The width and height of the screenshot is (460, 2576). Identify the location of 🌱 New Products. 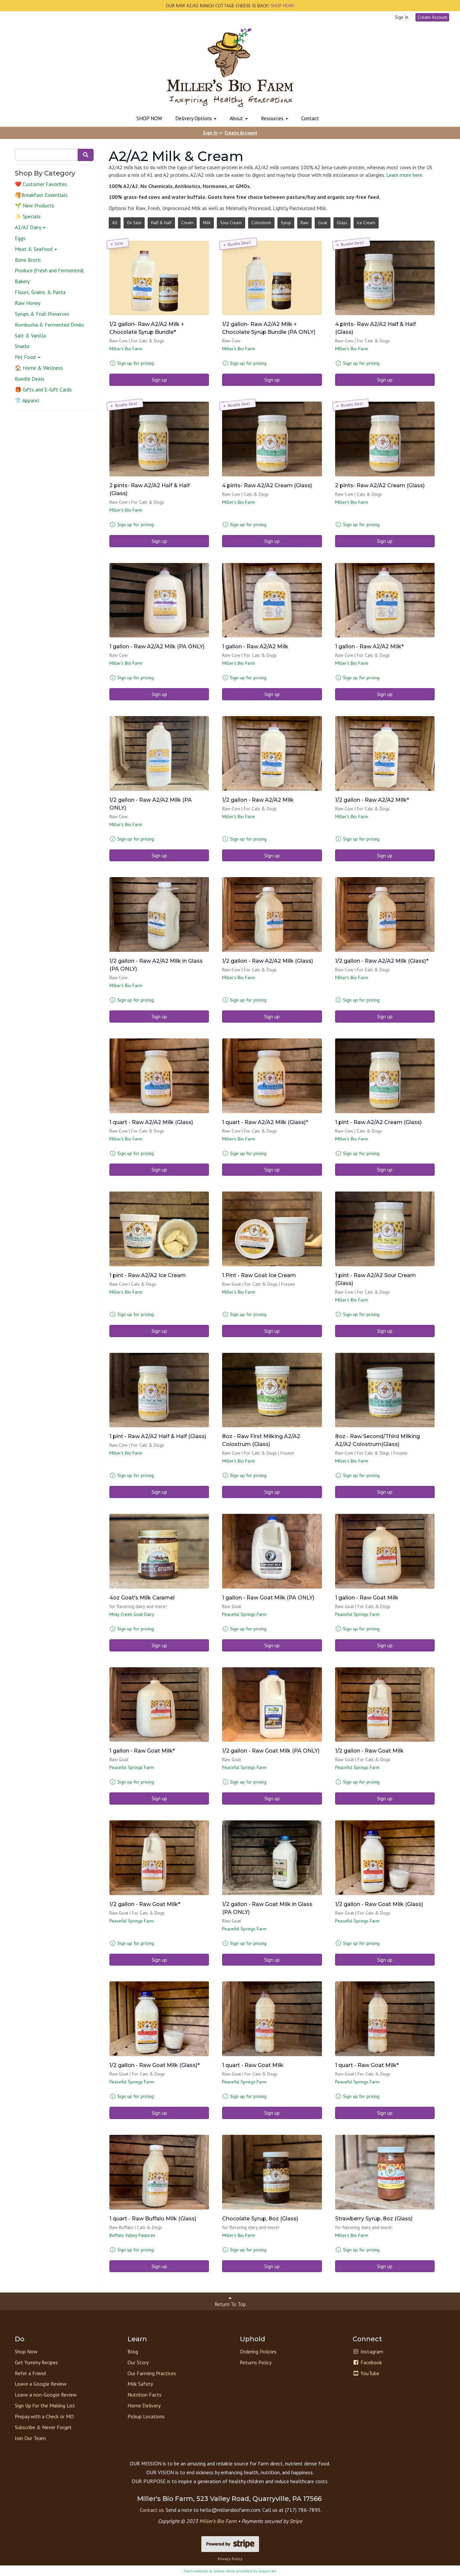
(34, 205).